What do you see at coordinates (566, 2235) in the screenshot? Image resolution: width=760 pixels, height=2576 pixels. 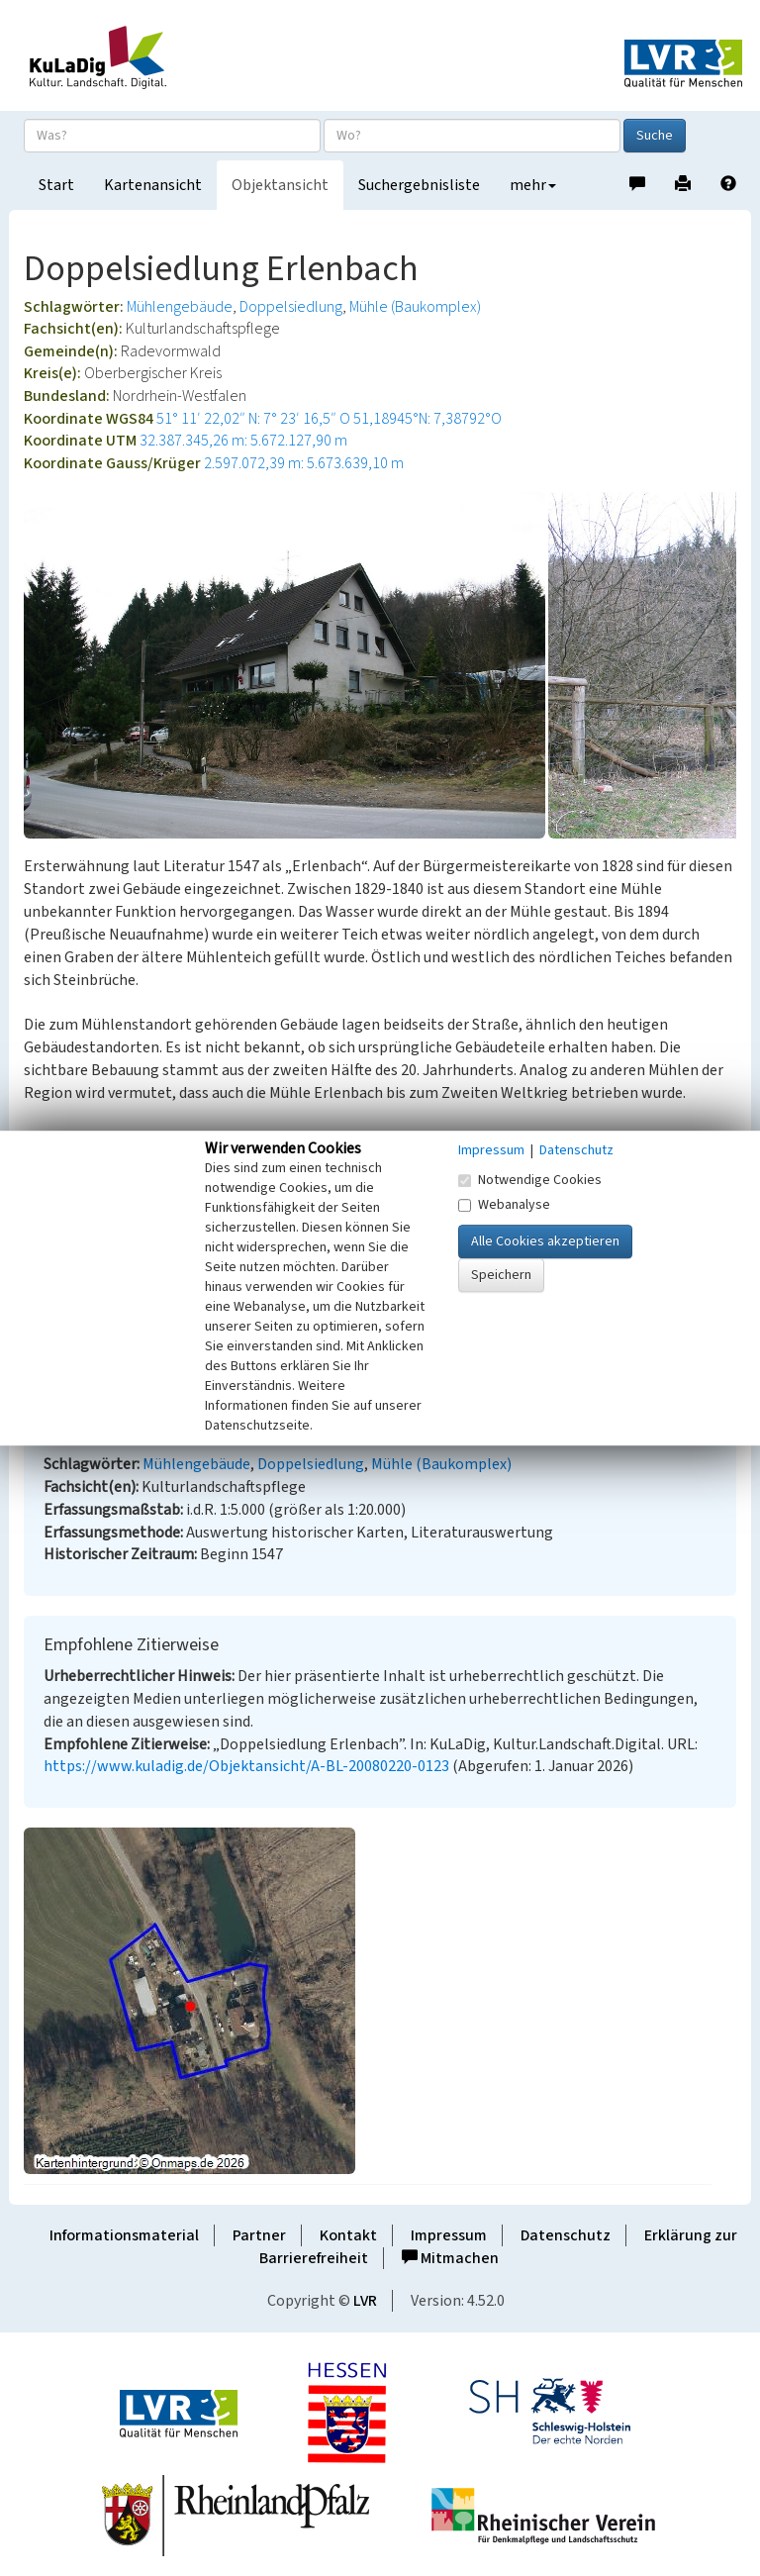 I see `Datenschutz` at bounding box center [566, 2235].